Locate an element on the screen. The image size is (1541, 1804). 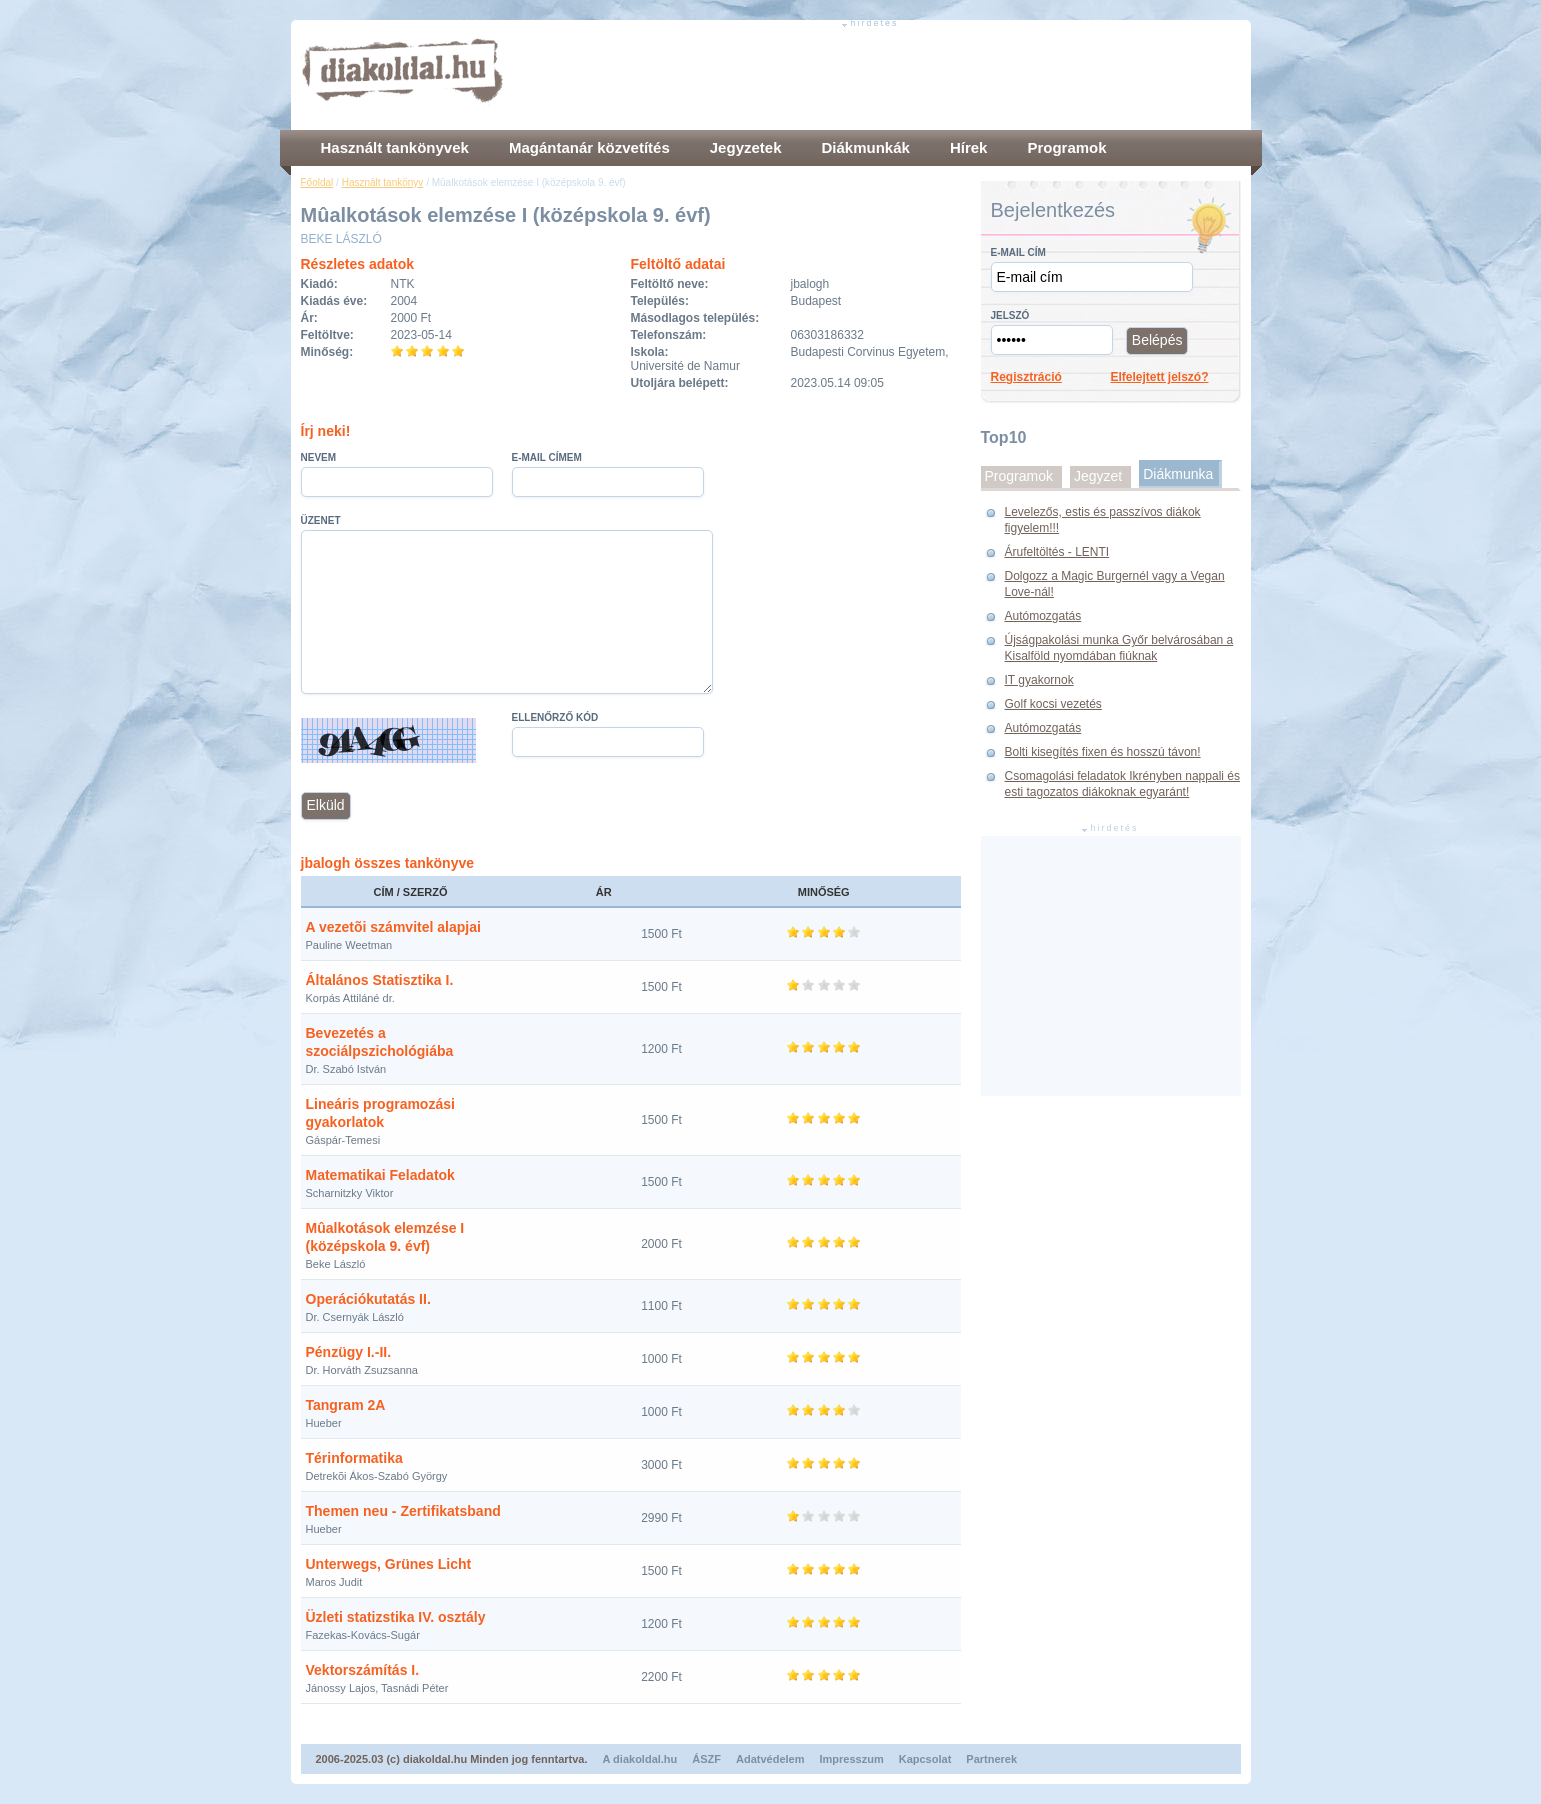
[Advertisement] is located at coordinates (877, 75).